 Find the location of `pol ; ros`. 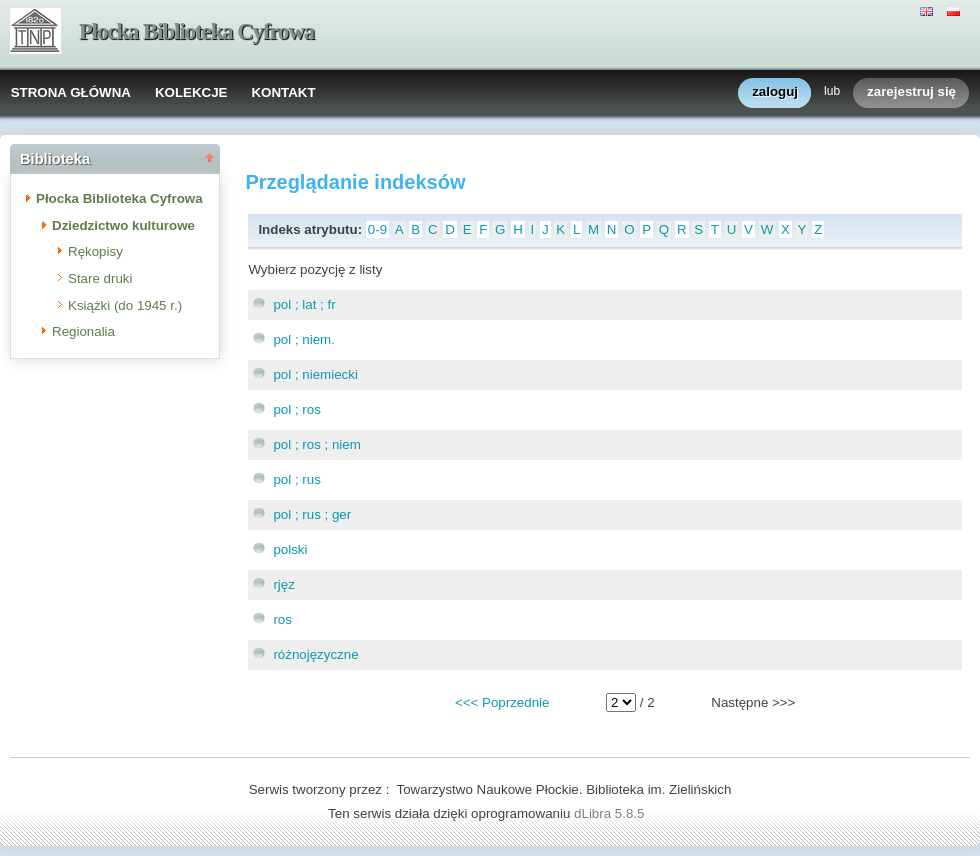

pol ; ros is located at coordinates (296, 409).